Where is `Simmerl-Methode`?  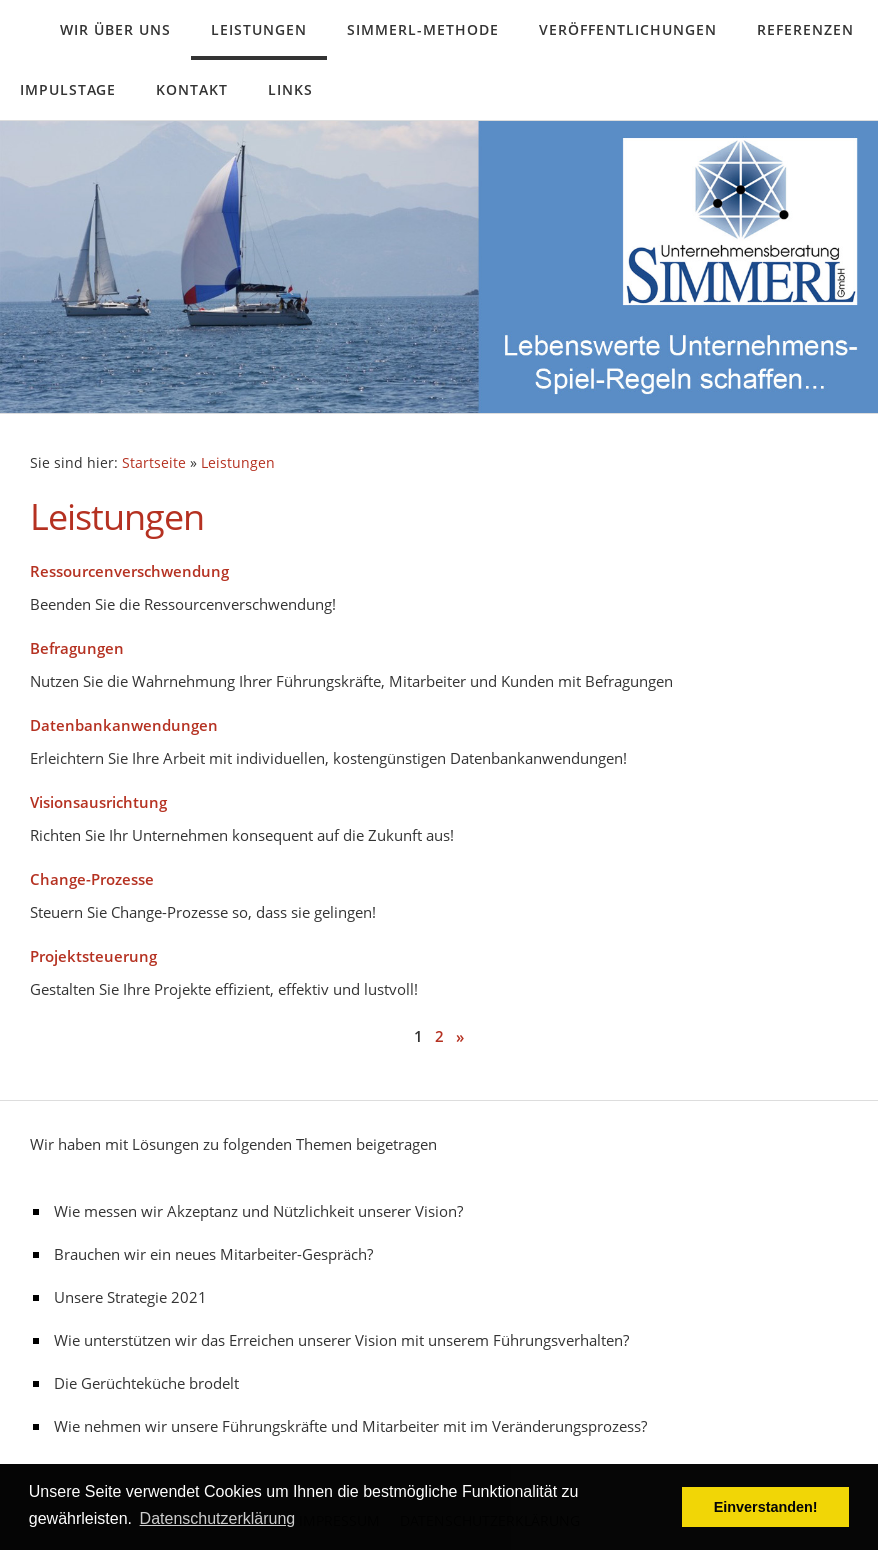
Simmerl-Methode is located at coordinates (423, 29).